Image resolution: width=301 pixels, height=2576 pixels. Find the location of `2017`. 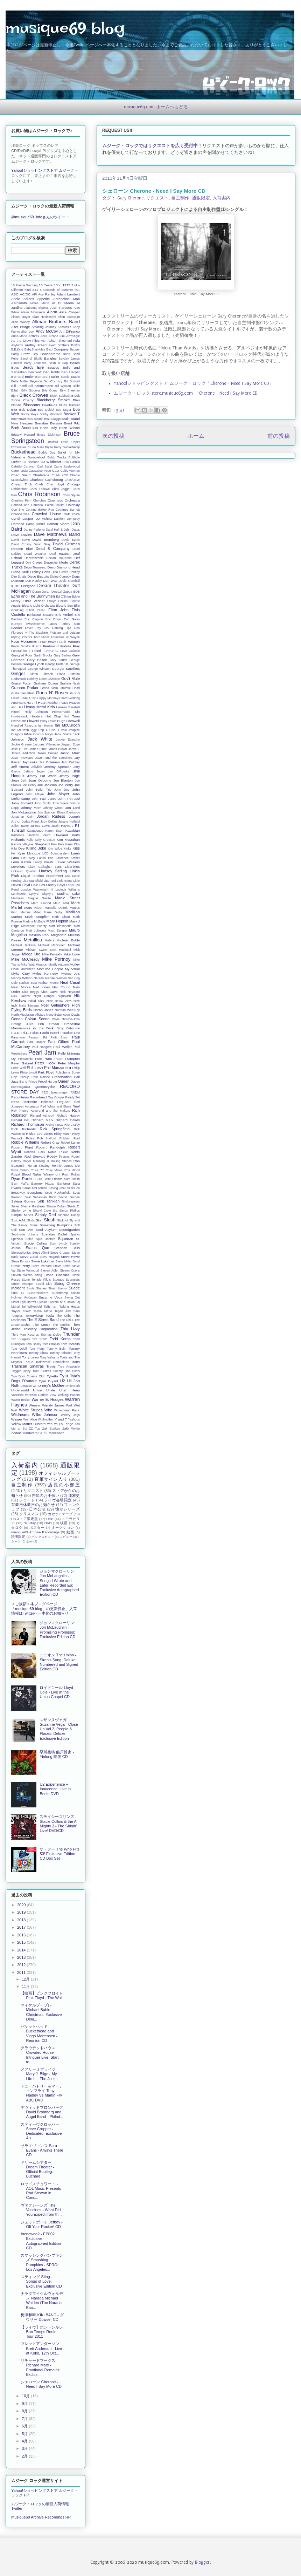

2017 is located at coordinates (22, 1927).